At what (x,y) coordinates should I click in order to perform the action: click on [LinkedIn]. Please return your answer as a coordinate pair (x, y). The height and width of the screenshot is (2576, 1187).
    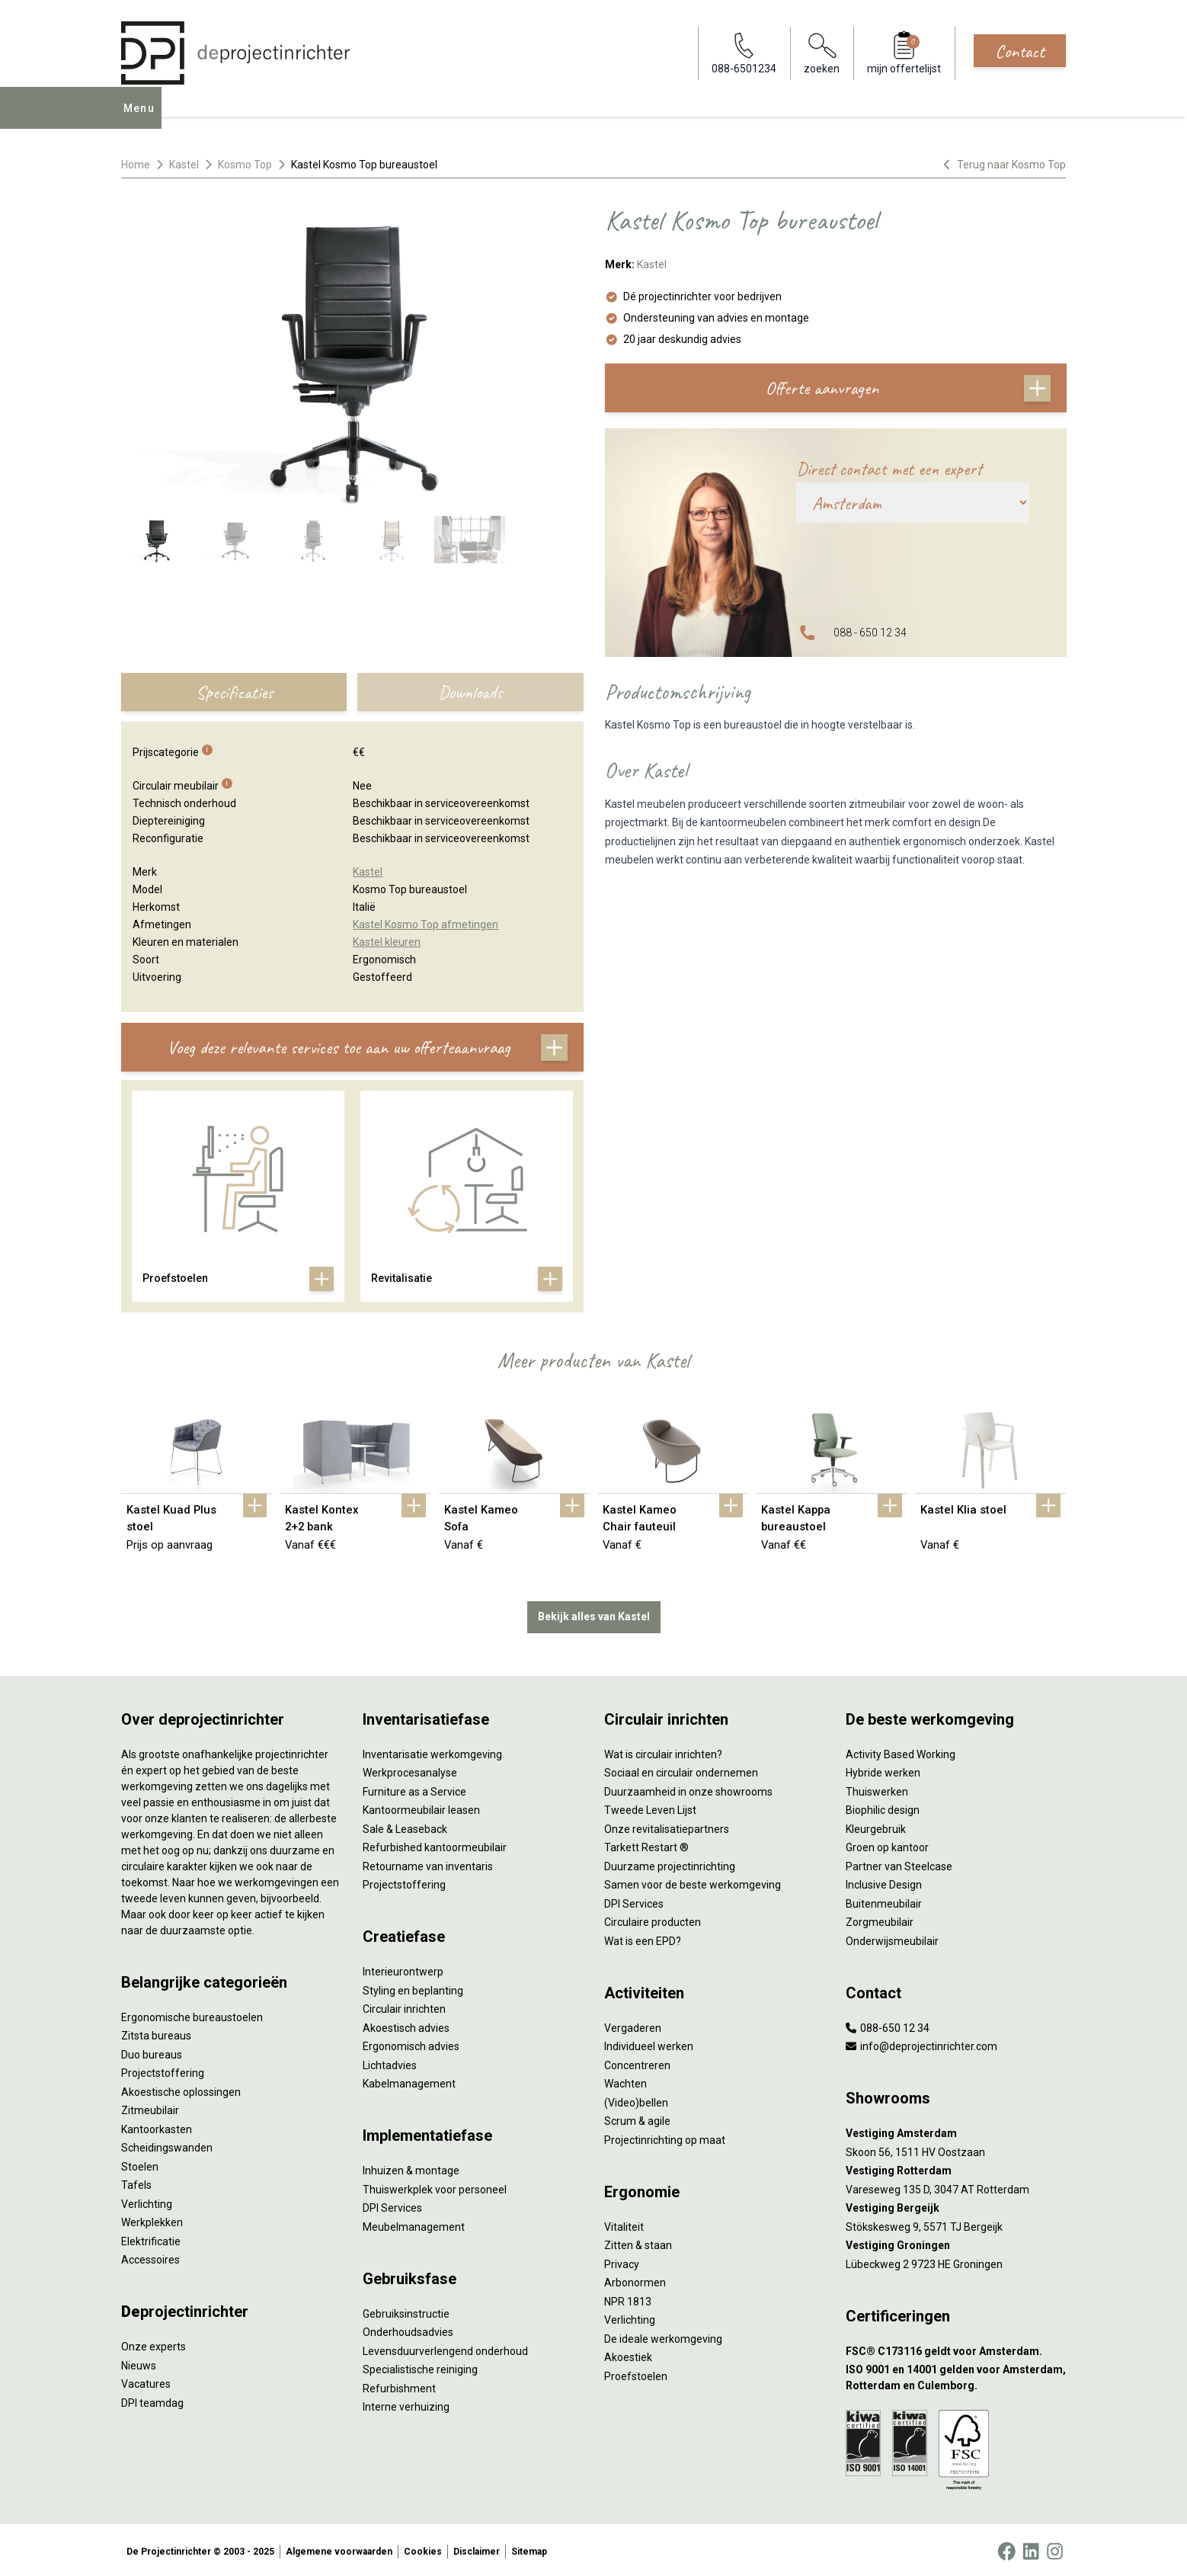
    Looking at the image, I should click on (1030, 2548).